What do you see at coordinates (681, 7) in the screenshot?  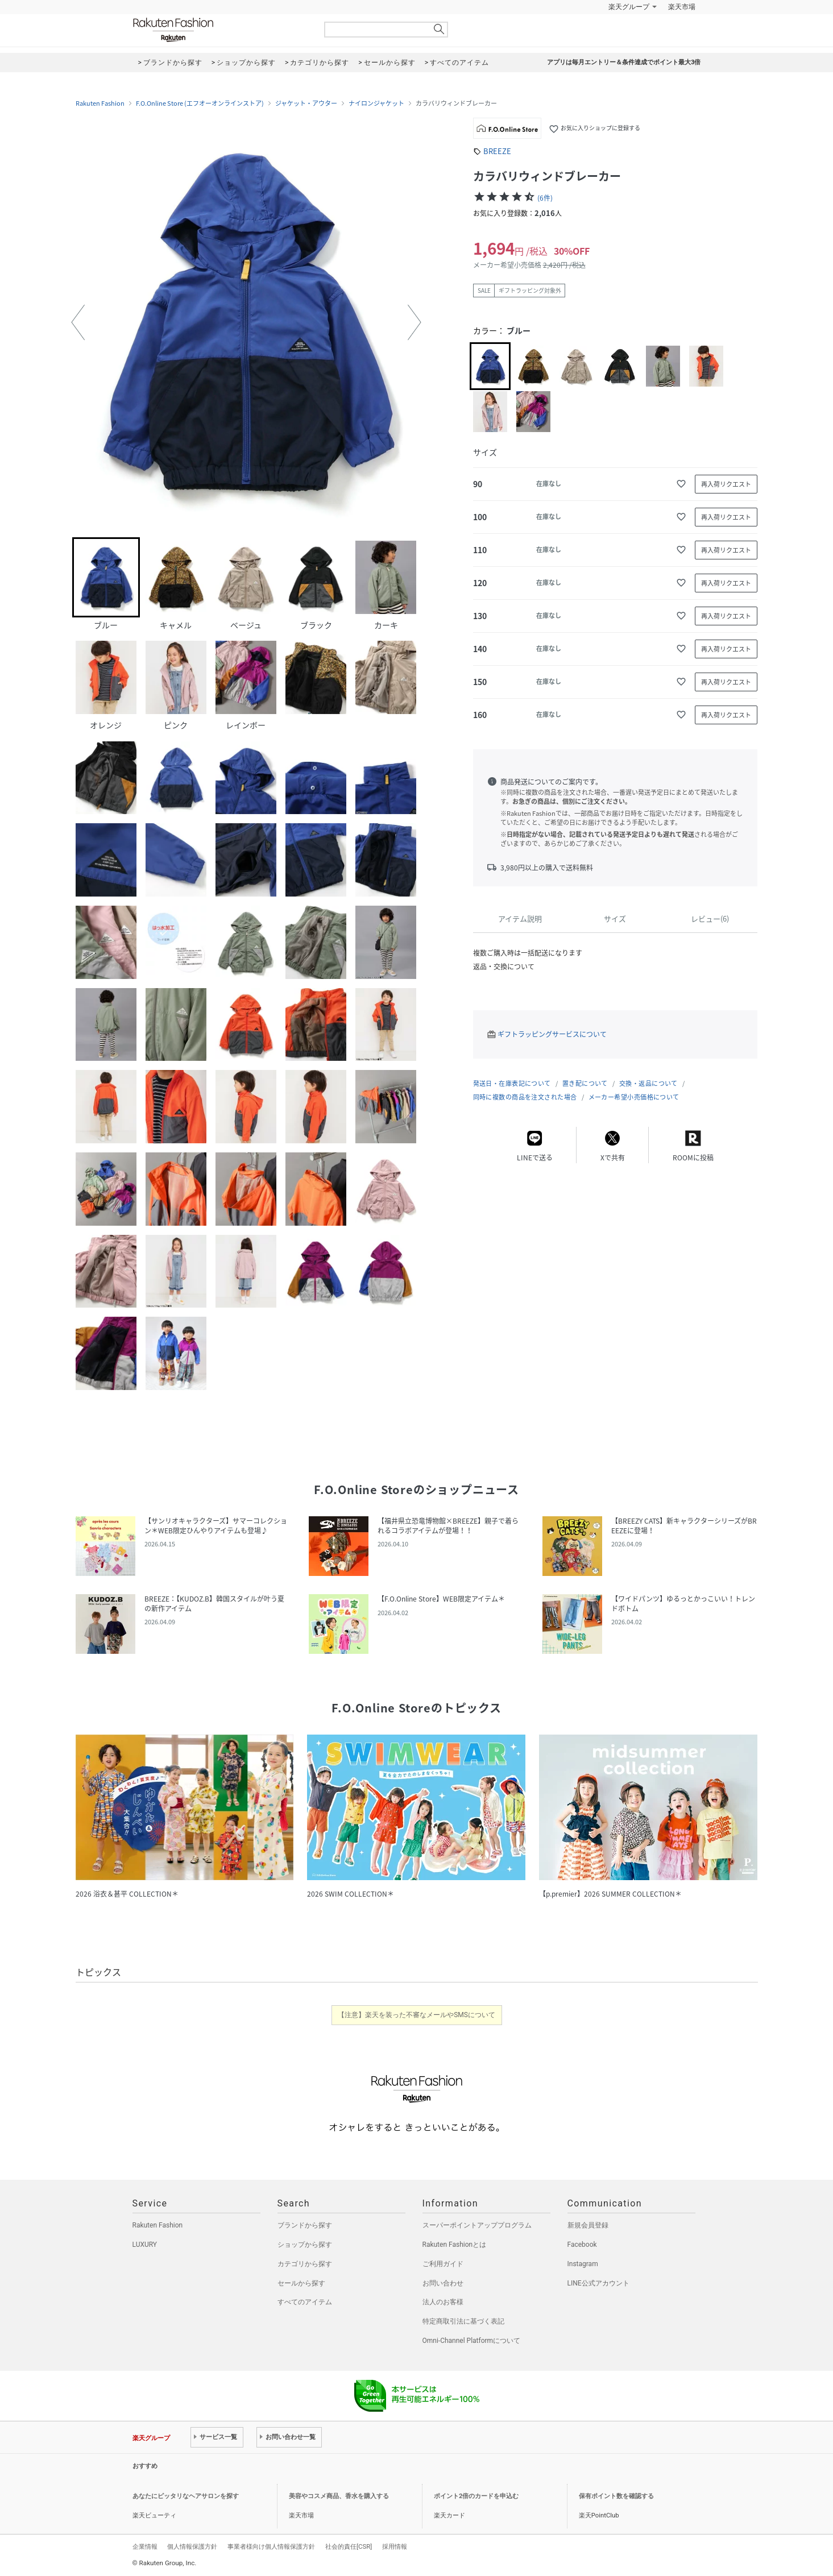 I see `楽天市場` at bounding box center [681, 7].